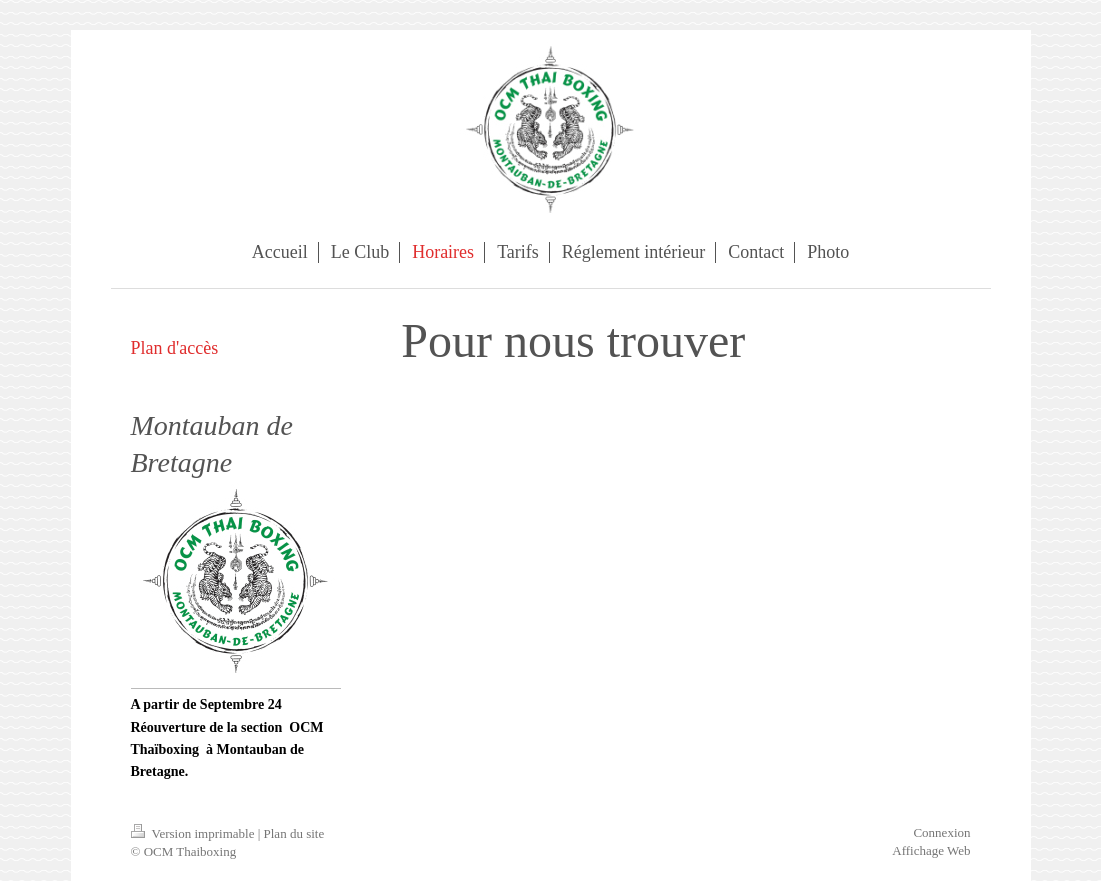 This screenshot has height=881, width=1101. What do you see at coordinates (194, 833) in the screenshot?
I see `Version imprimable` at bounding box center [194, 833].